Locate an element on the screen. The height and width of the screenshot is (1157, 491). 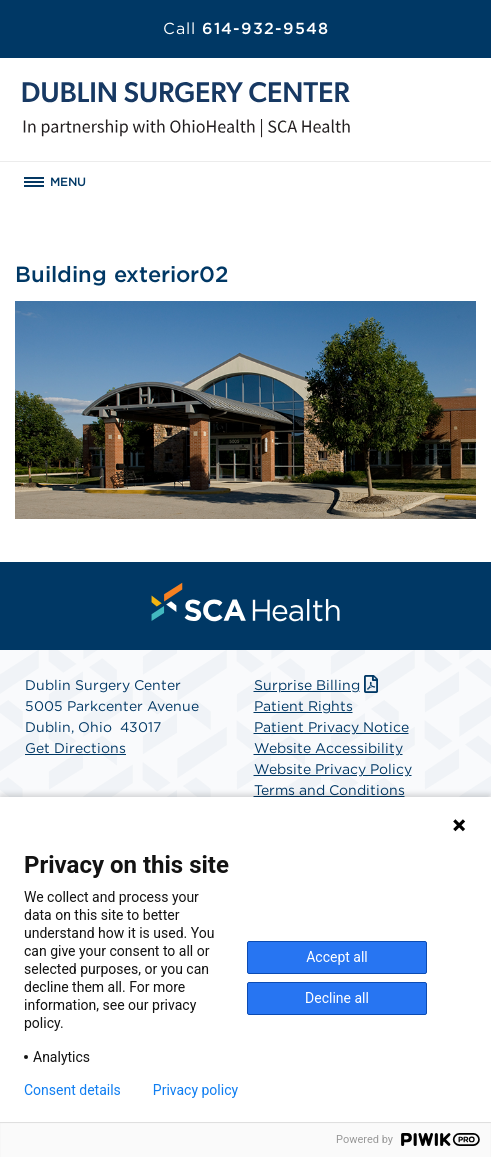
614-932-9548 [Call 614-932-9548] is located at coordinates (246, 28).